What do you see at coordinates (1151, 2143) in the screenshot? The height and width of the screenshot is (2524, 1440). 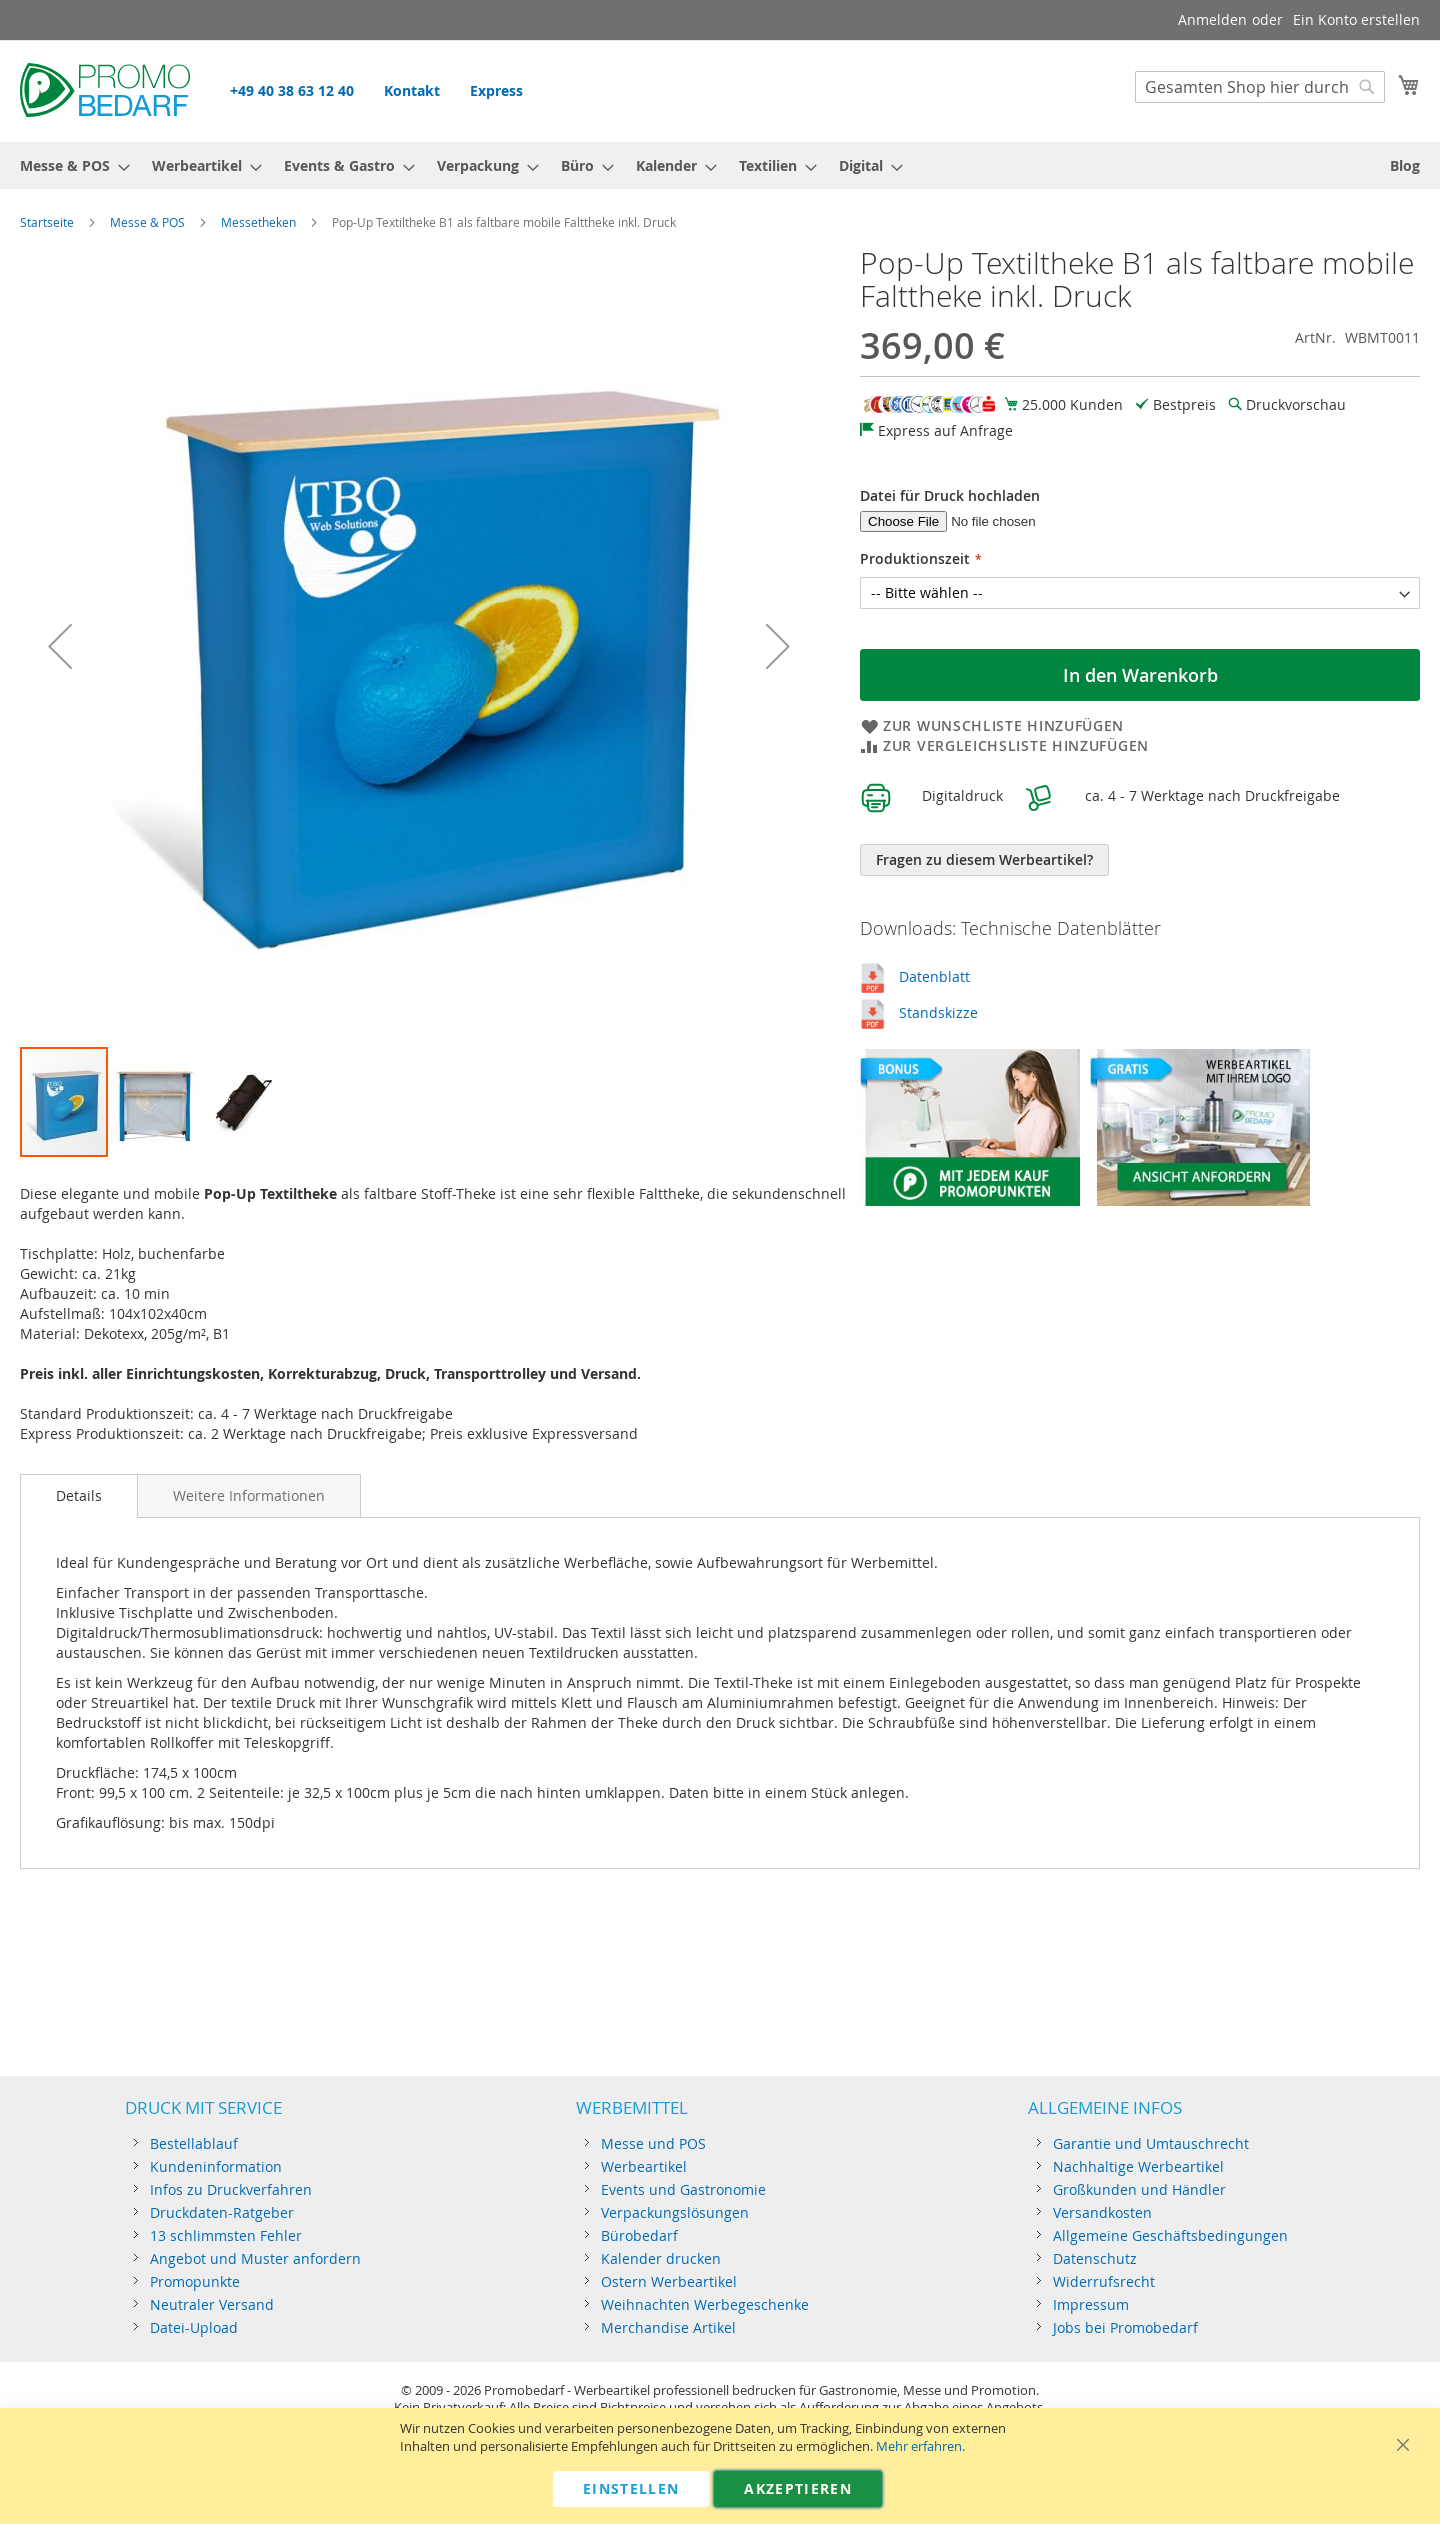 I see `Garantie und Umtauschrecht` at bounding box center [1151, 2143].